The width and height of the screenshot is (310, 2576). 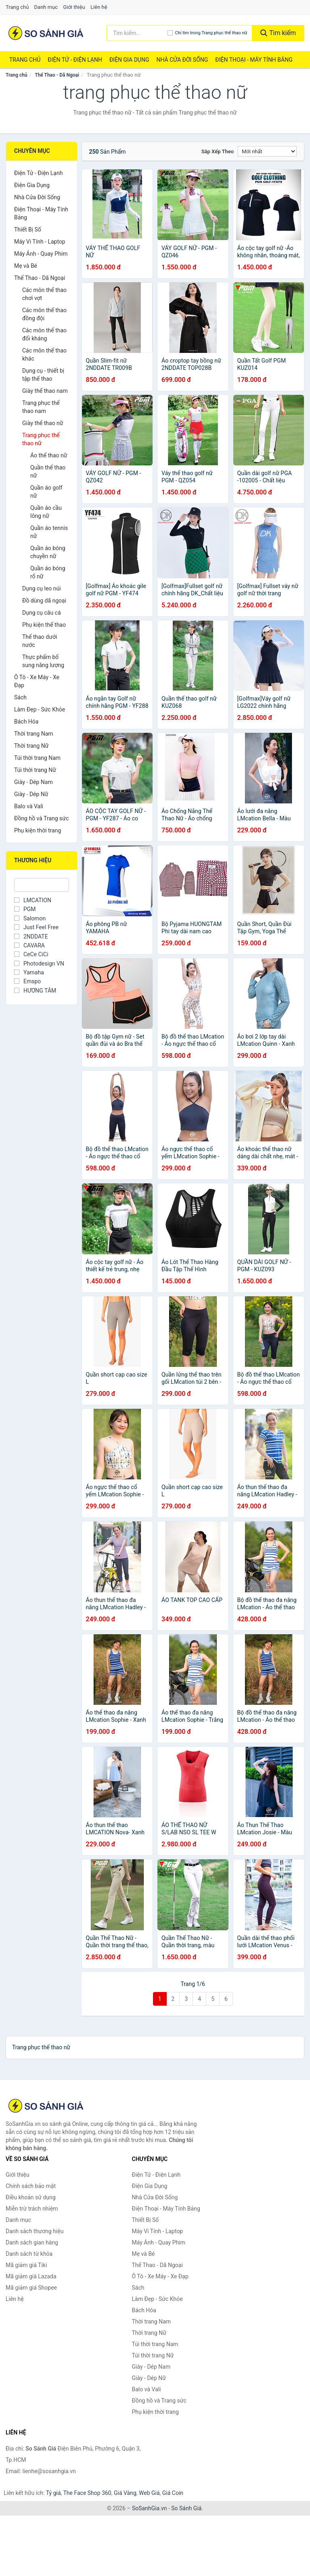 I want to click on Mẹ và Bé, so click(x=25, y=266).